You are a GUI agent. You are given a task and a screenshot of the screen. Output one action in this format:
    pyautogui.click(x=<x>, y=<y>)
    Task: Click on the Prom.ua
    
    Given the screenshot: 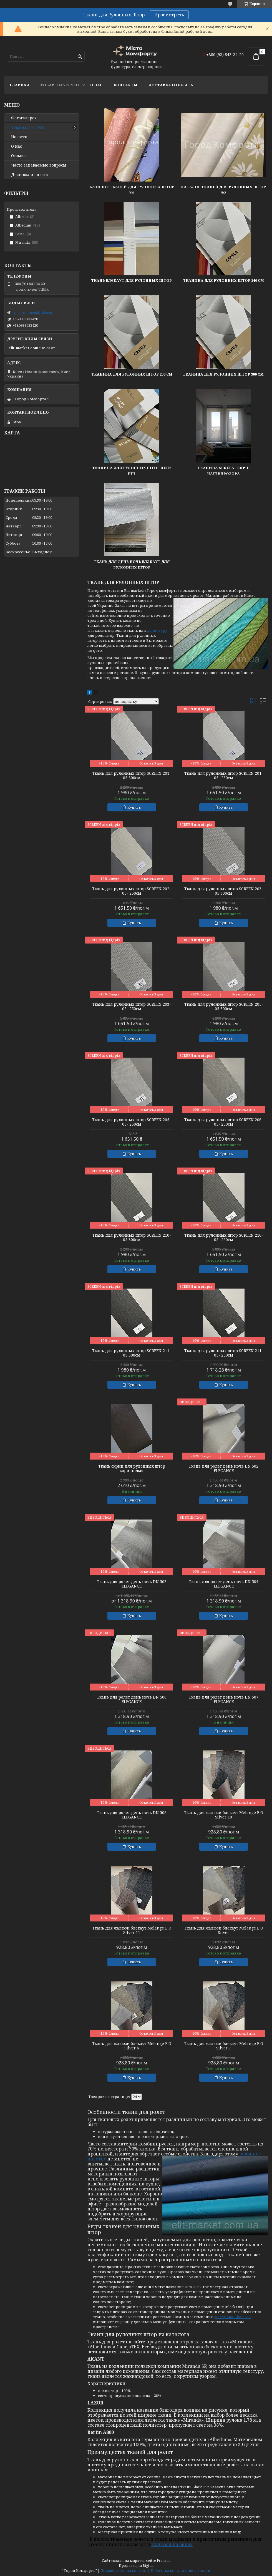 What is the action you would take?
    pyautogui.click(x=163, y=2560)
    